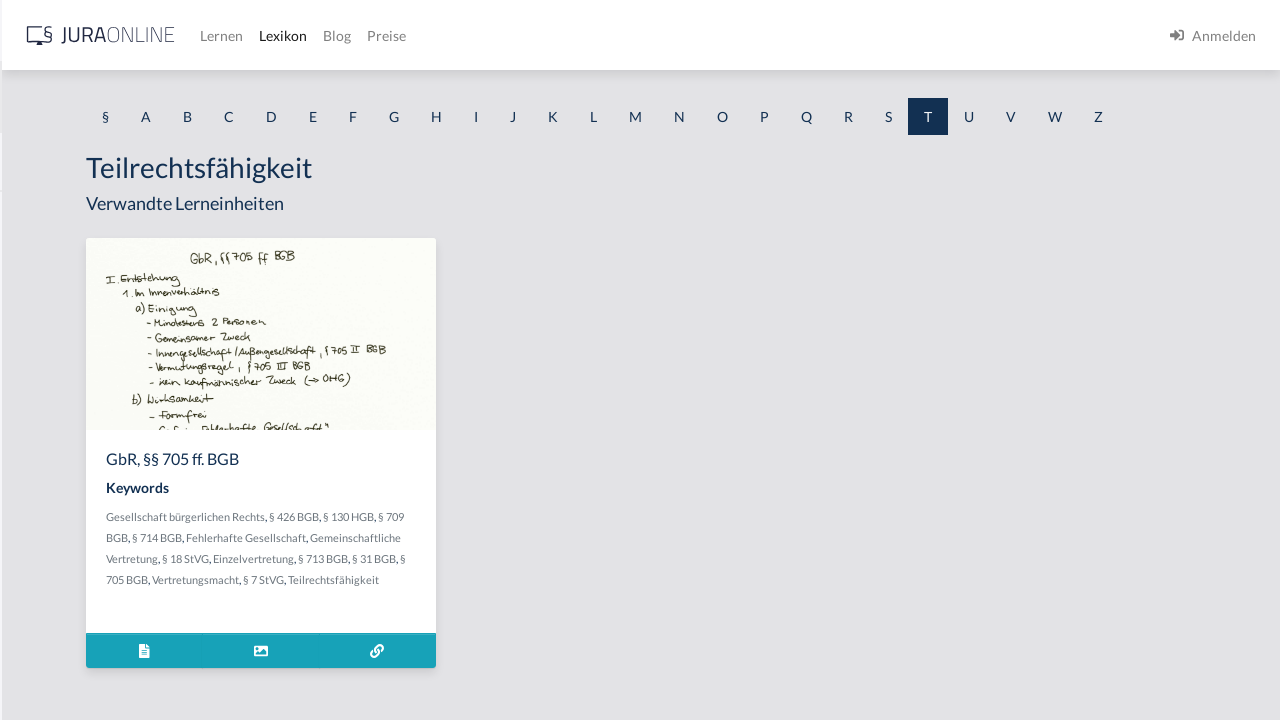 The height and width of the screenshot is (720, 1280). I want to click on § 7 StVG, so click(492, 637).